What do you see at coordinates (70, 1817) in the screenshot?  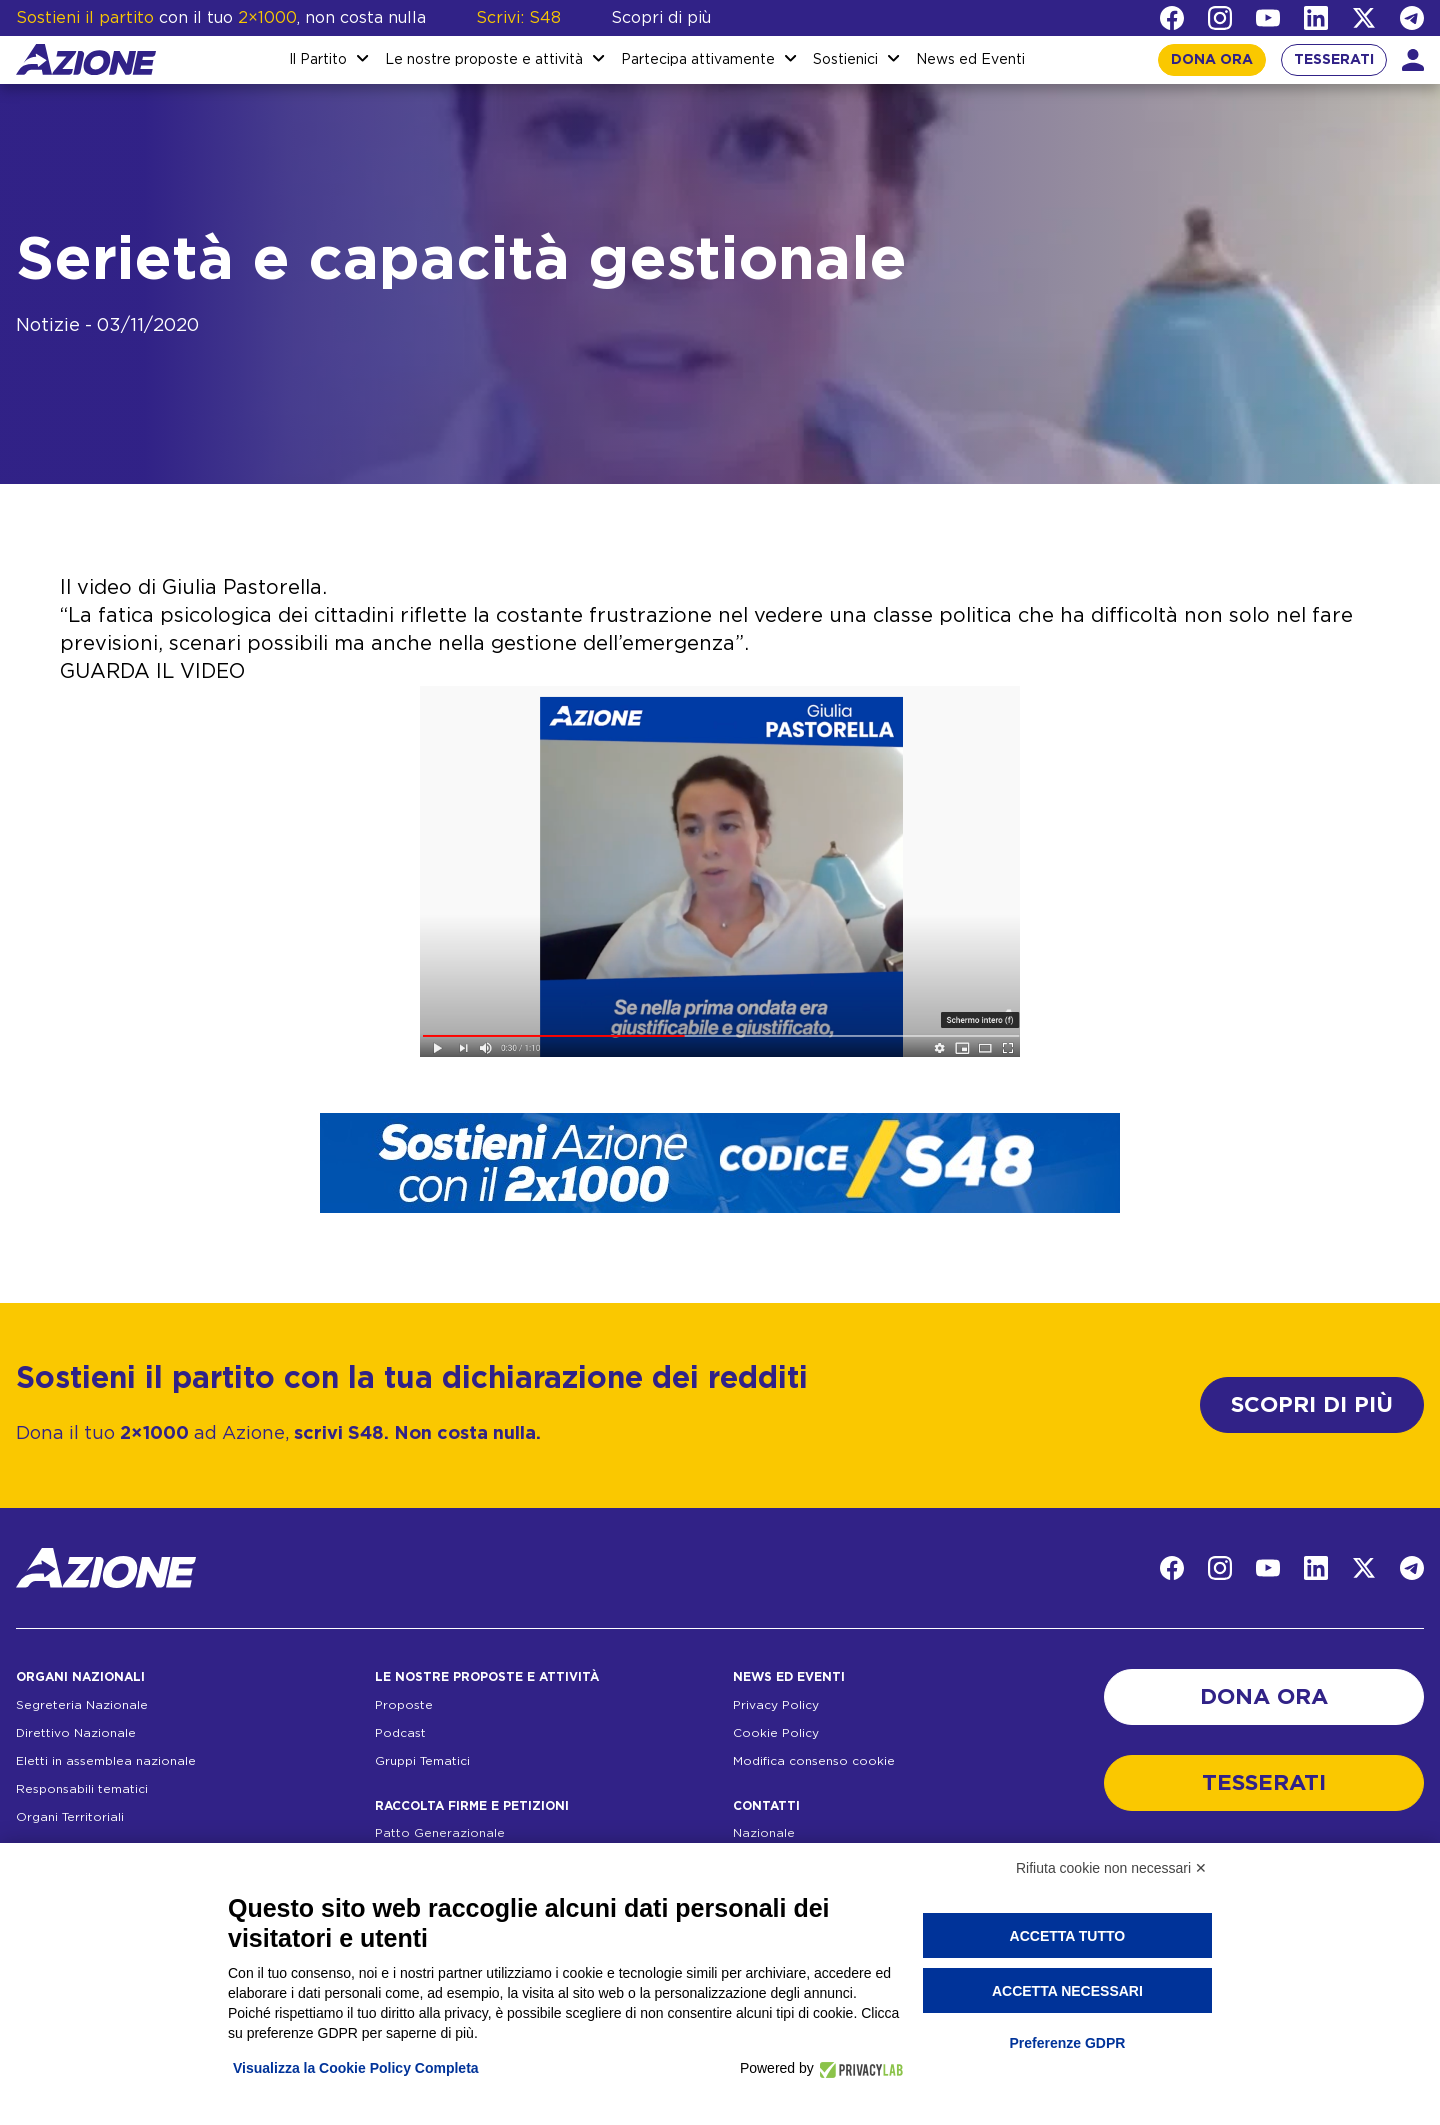 I see `Organi Territoriali` at bounding box center [70, 1817].